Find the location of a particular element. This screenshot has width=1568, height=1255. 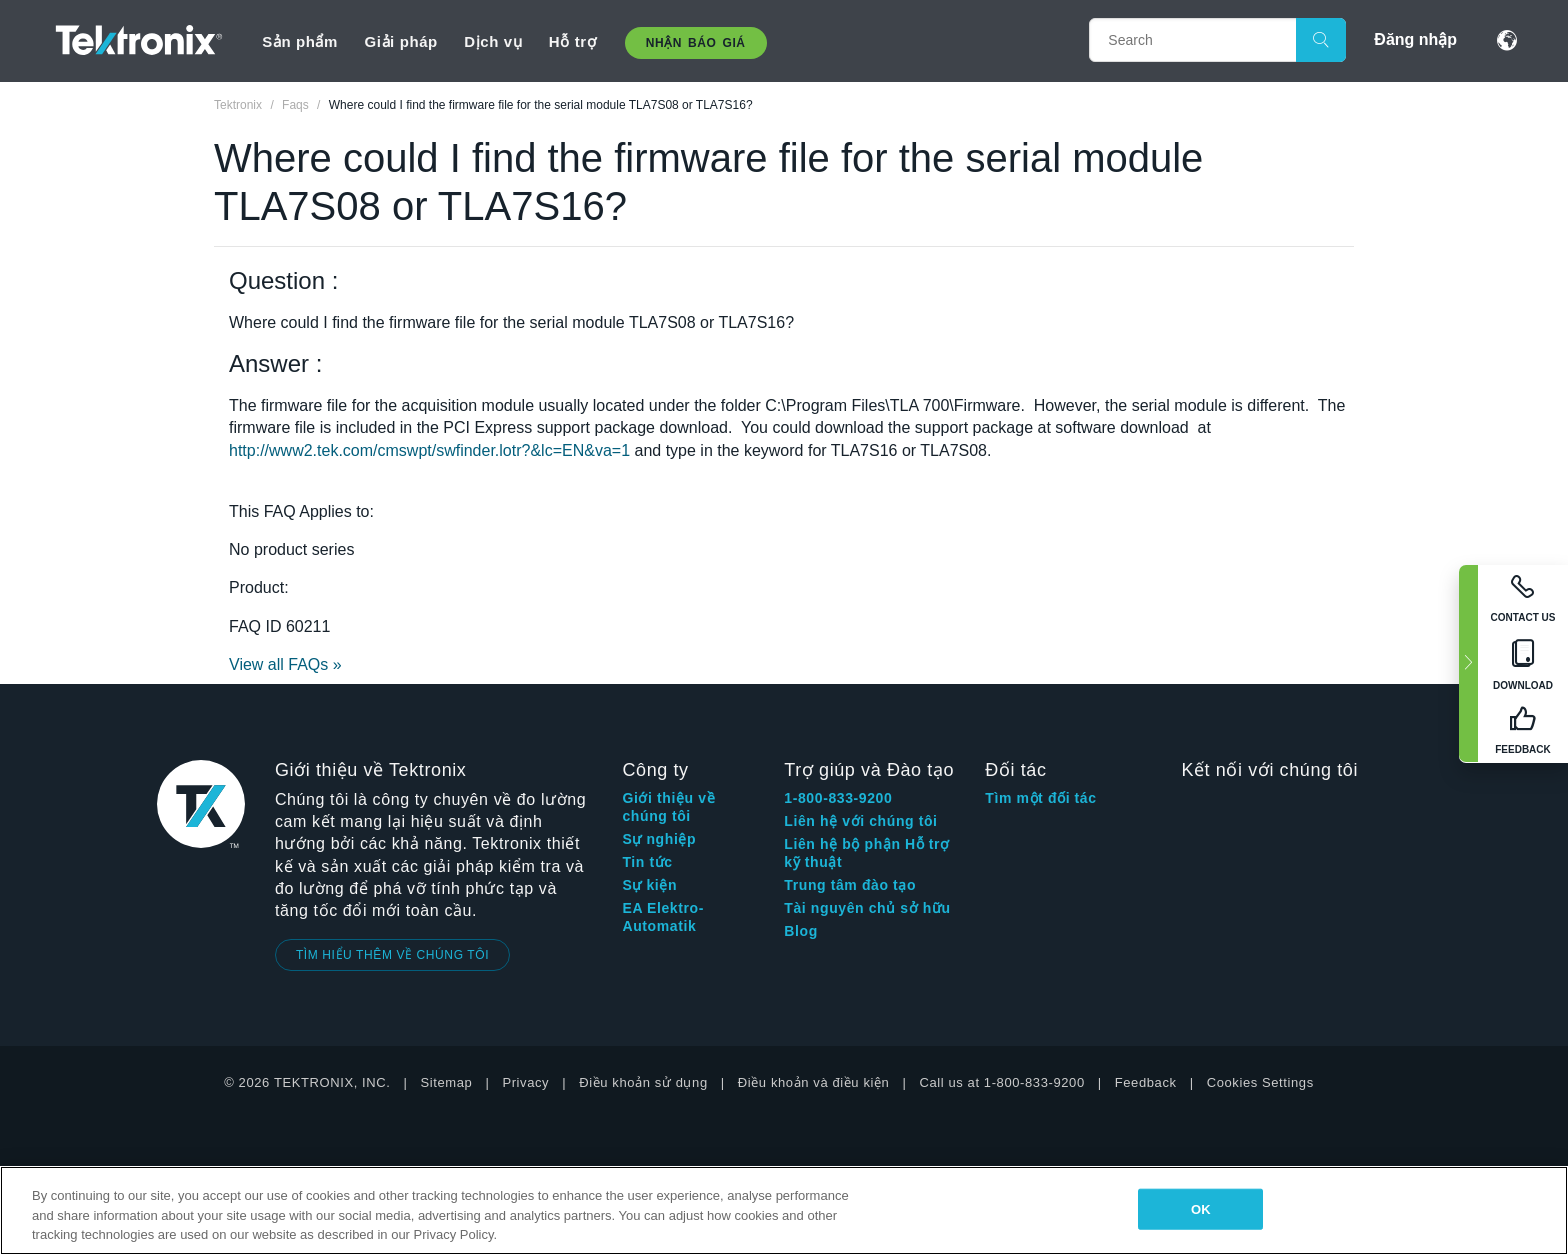

Sản phẩm is located at coordinates (300, 41).